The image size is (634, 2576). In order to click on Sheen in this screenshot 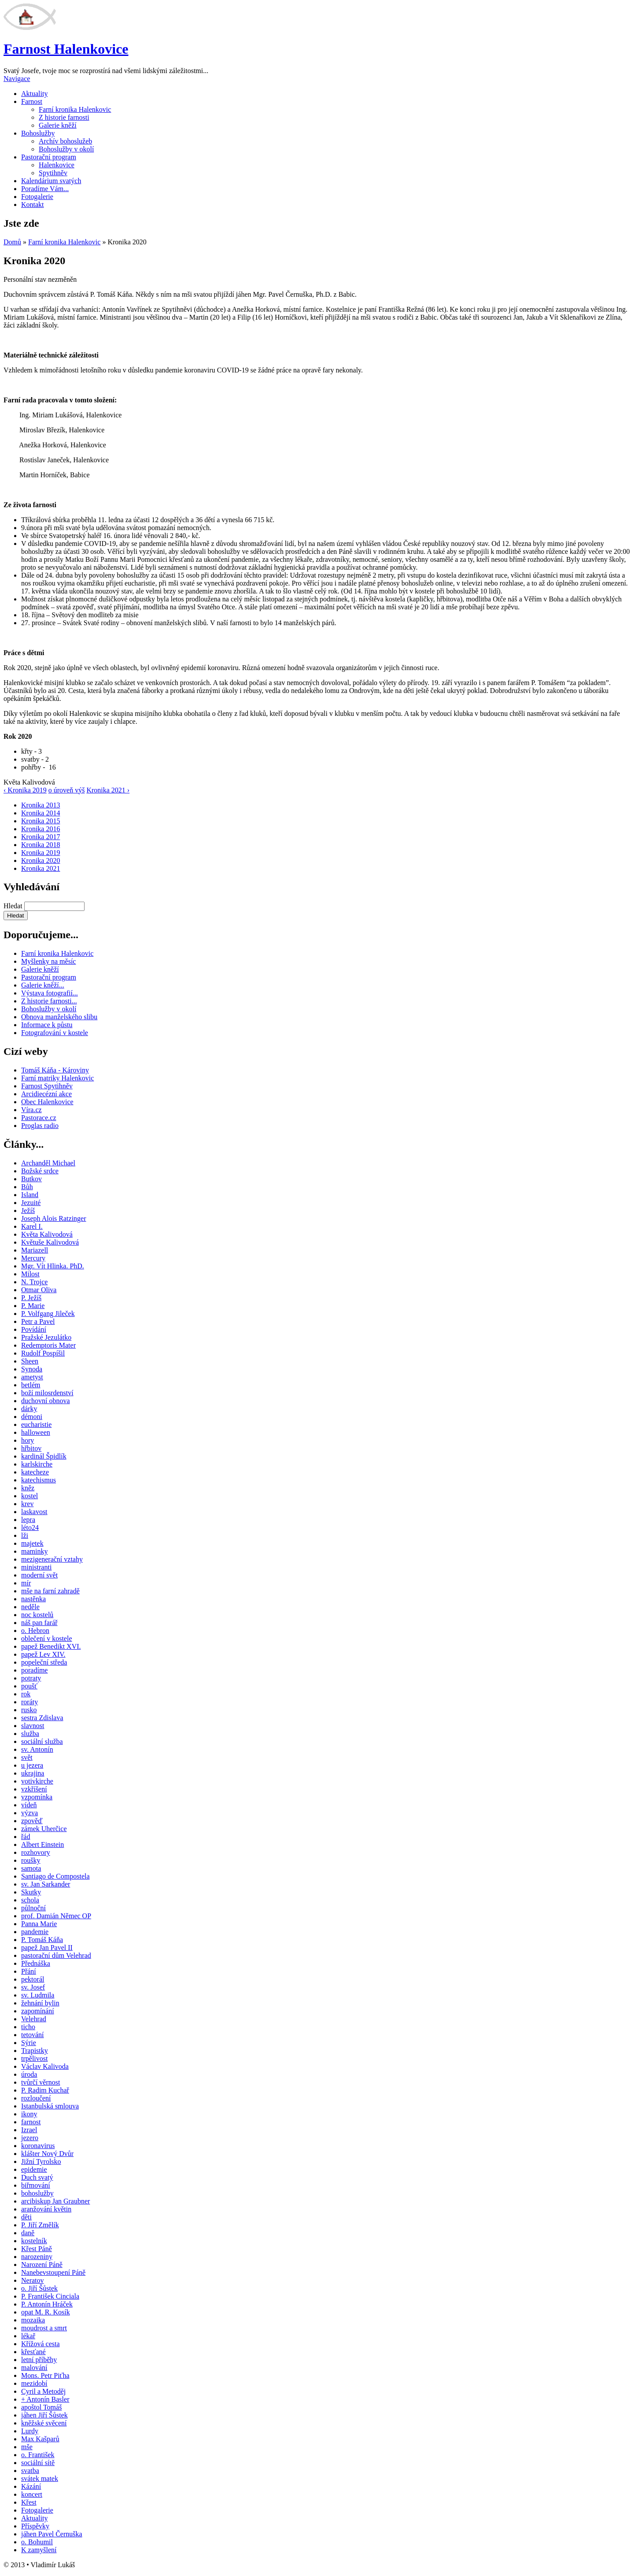, I will do `click(29, 1361)`.